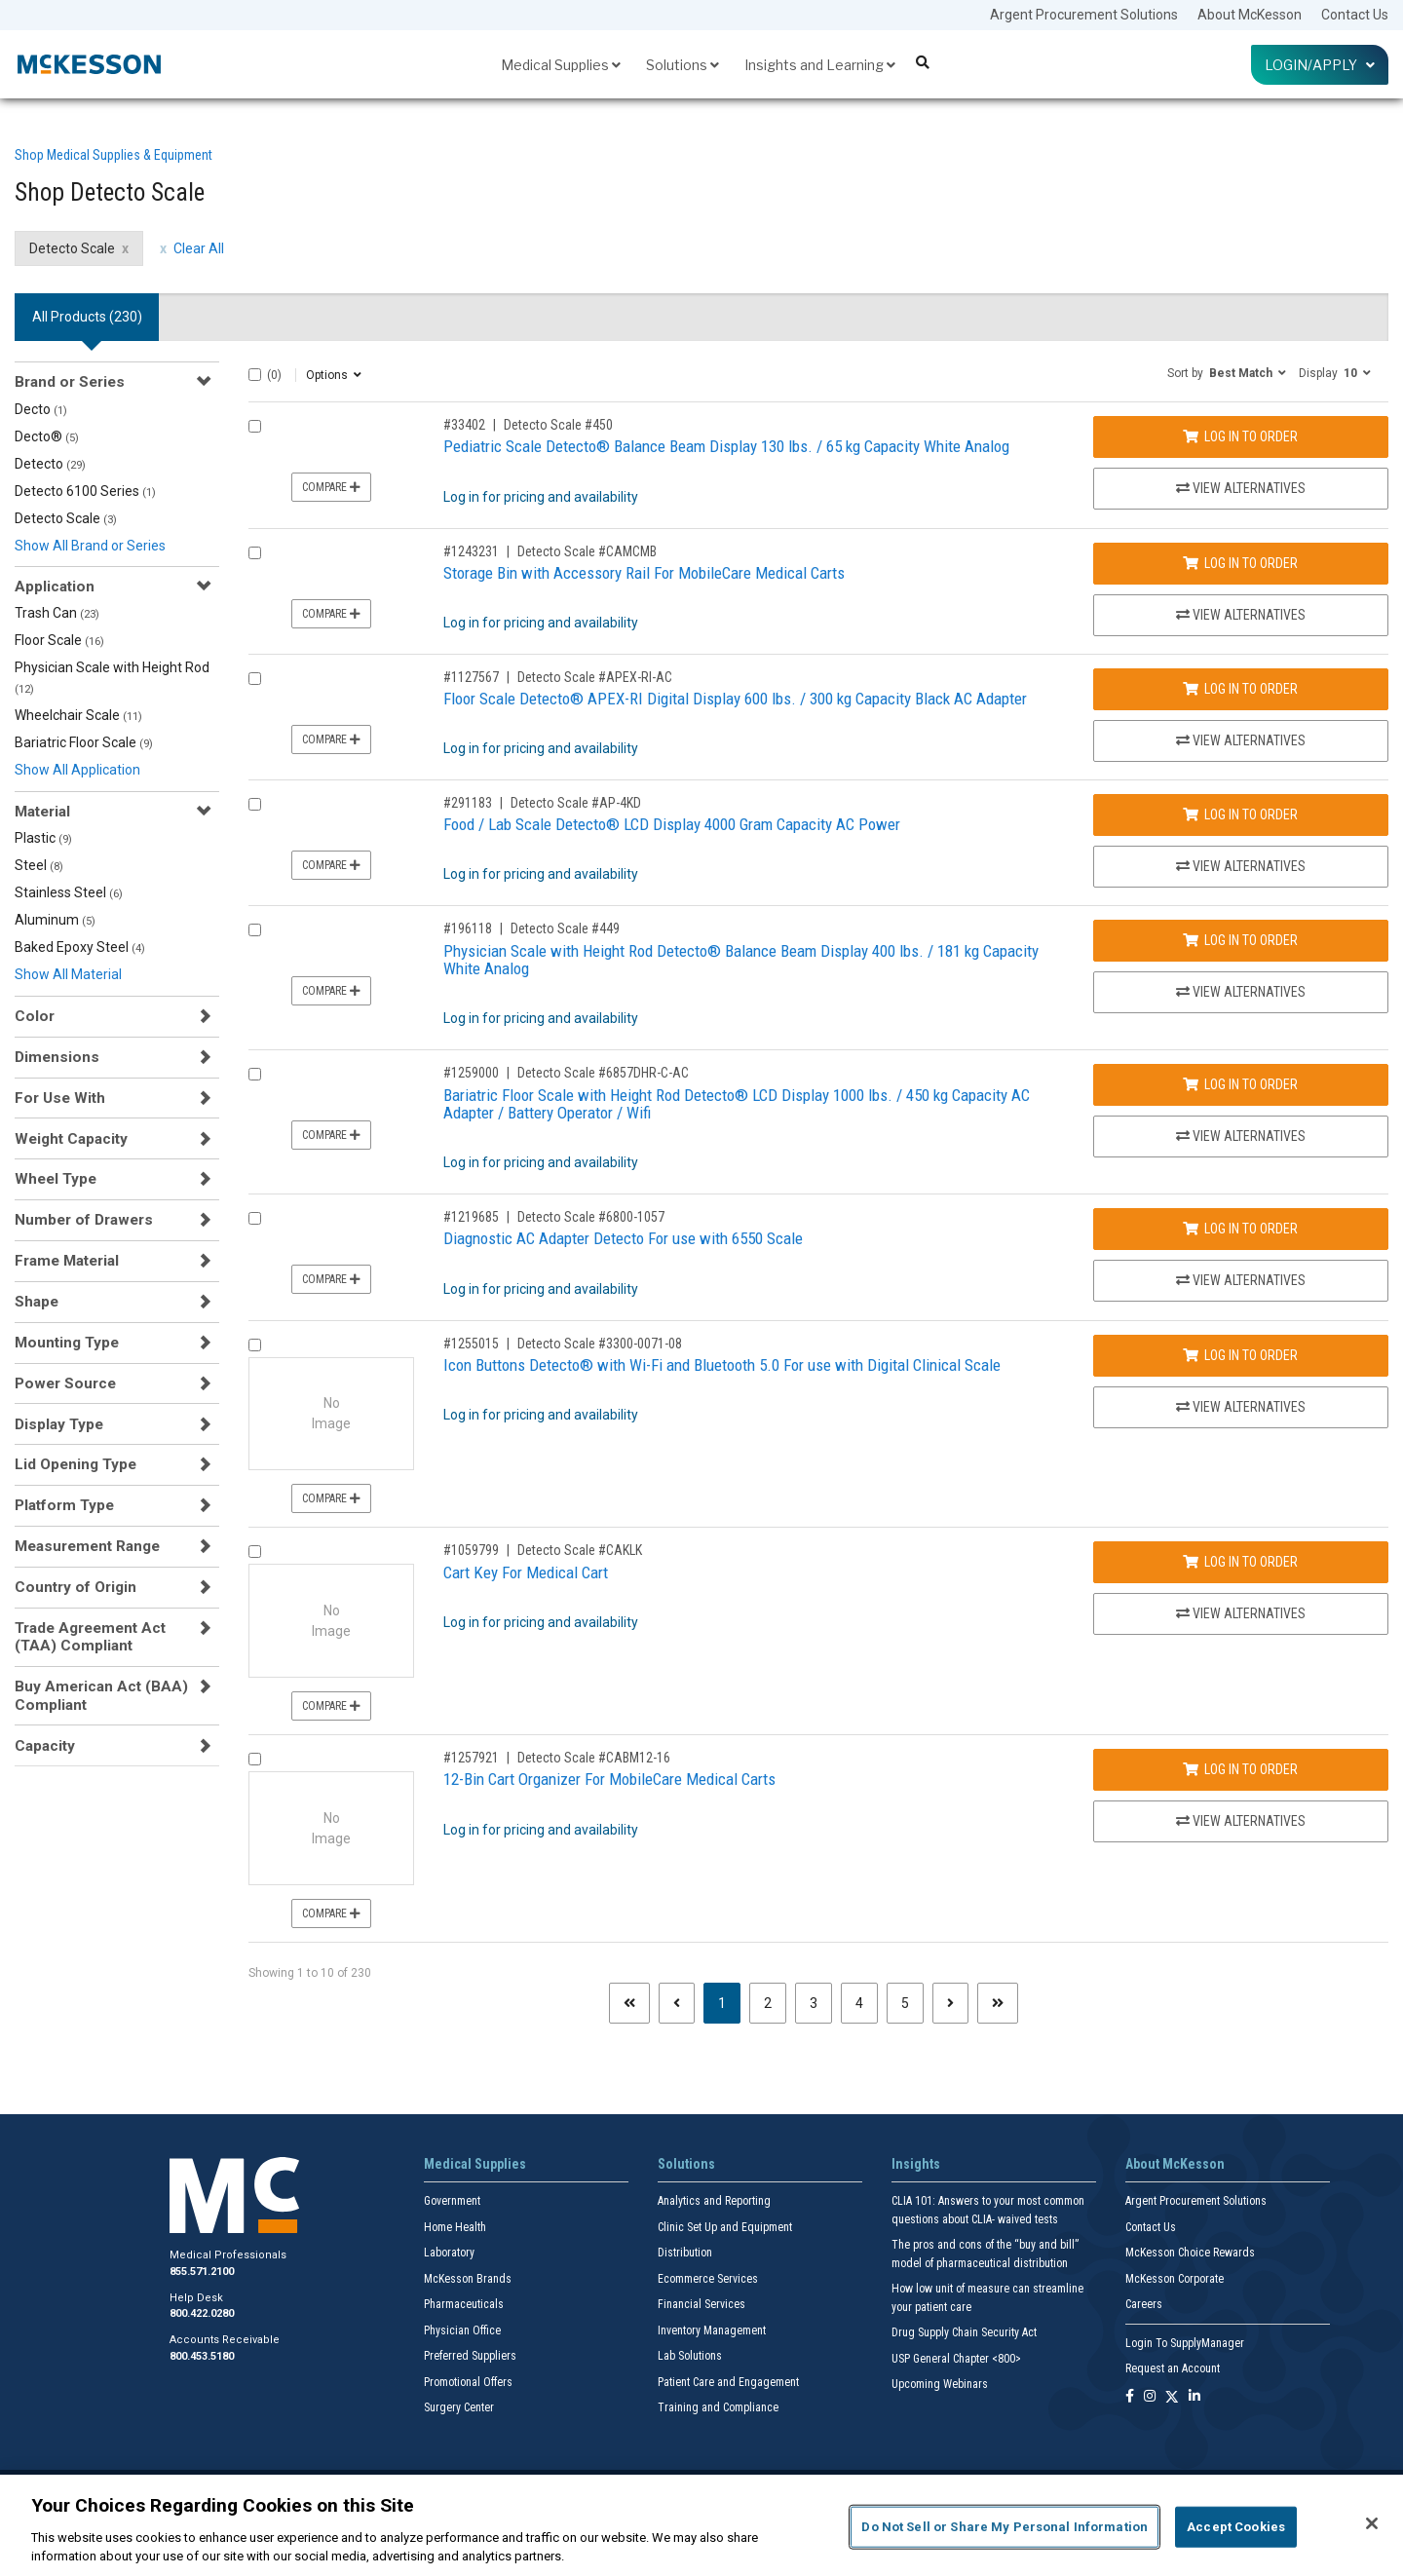  What do you see at coordinates (455, 2227) in the screenshot?
I see `Home Health` at bounding box center [455, 2227].